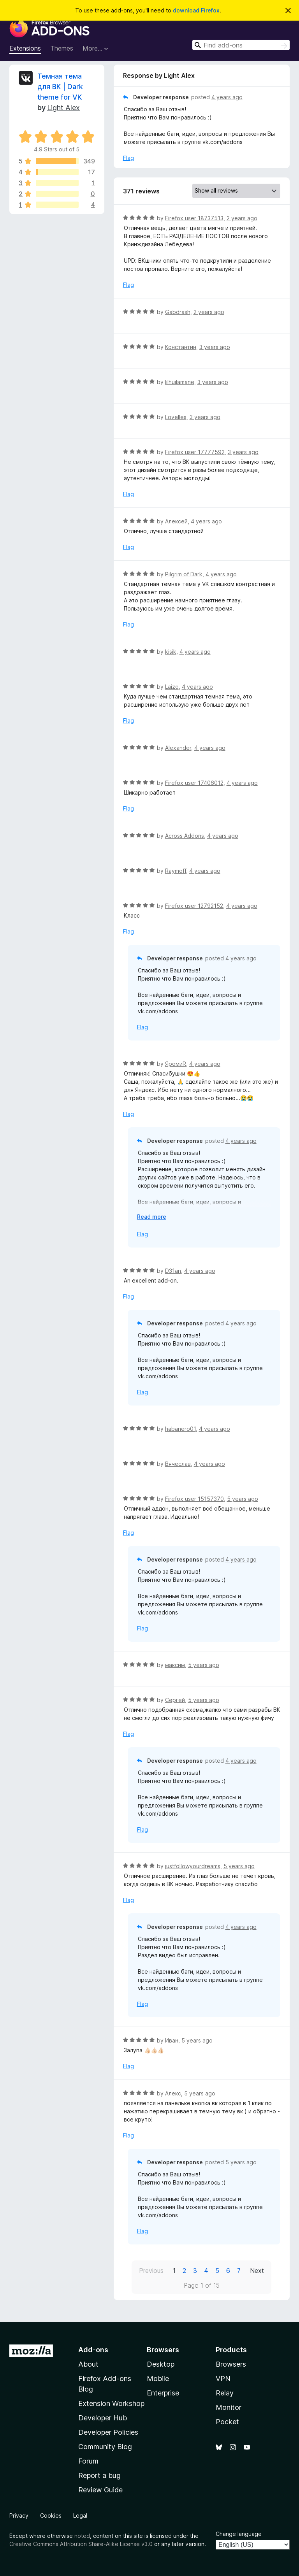 This screenshot has height=2576, width=299. Describe the element at coordinates (82, 2535) in the screenshot. I see `noted` at that location.